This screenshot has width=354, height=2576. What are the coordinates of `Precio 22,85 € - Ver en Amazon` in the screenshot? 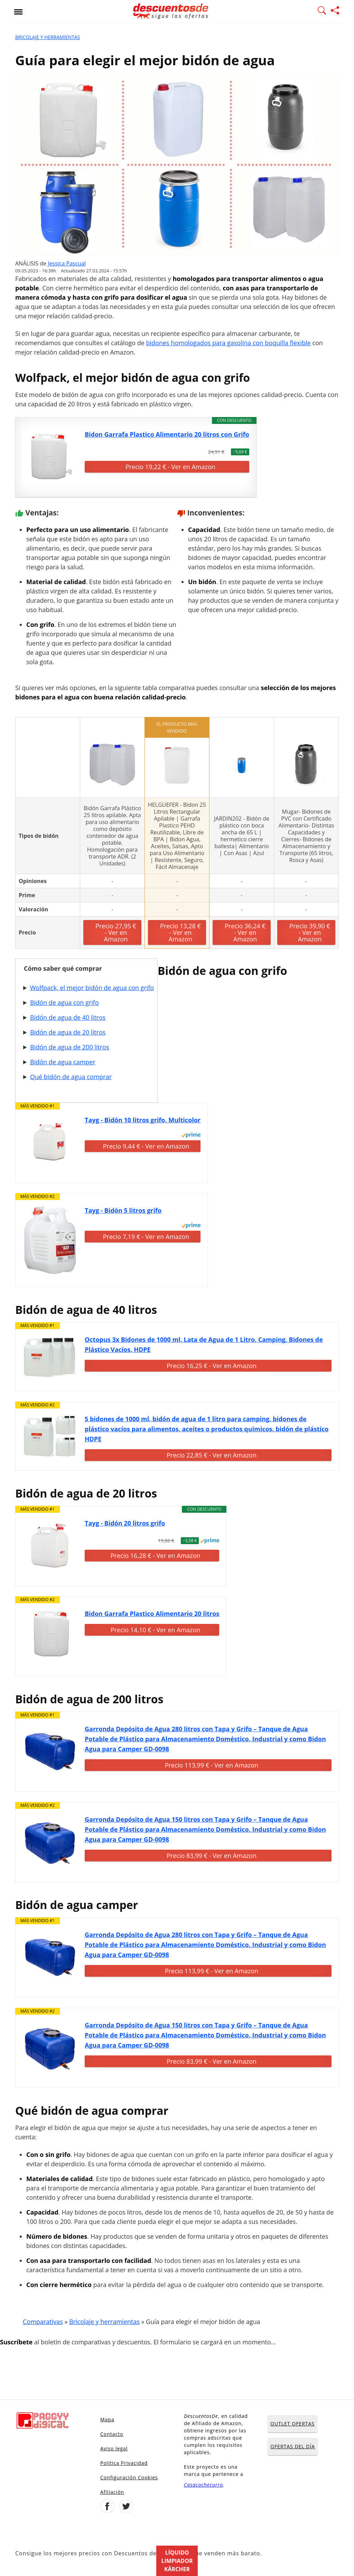 It's located at (212, 1455).